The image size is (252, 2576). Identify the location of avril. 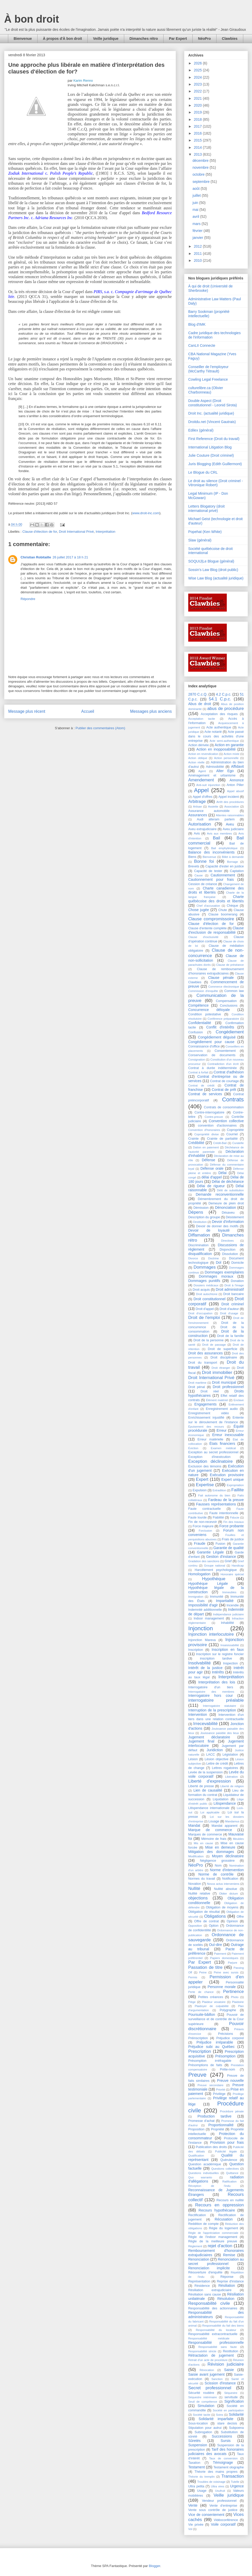
(196, 216).